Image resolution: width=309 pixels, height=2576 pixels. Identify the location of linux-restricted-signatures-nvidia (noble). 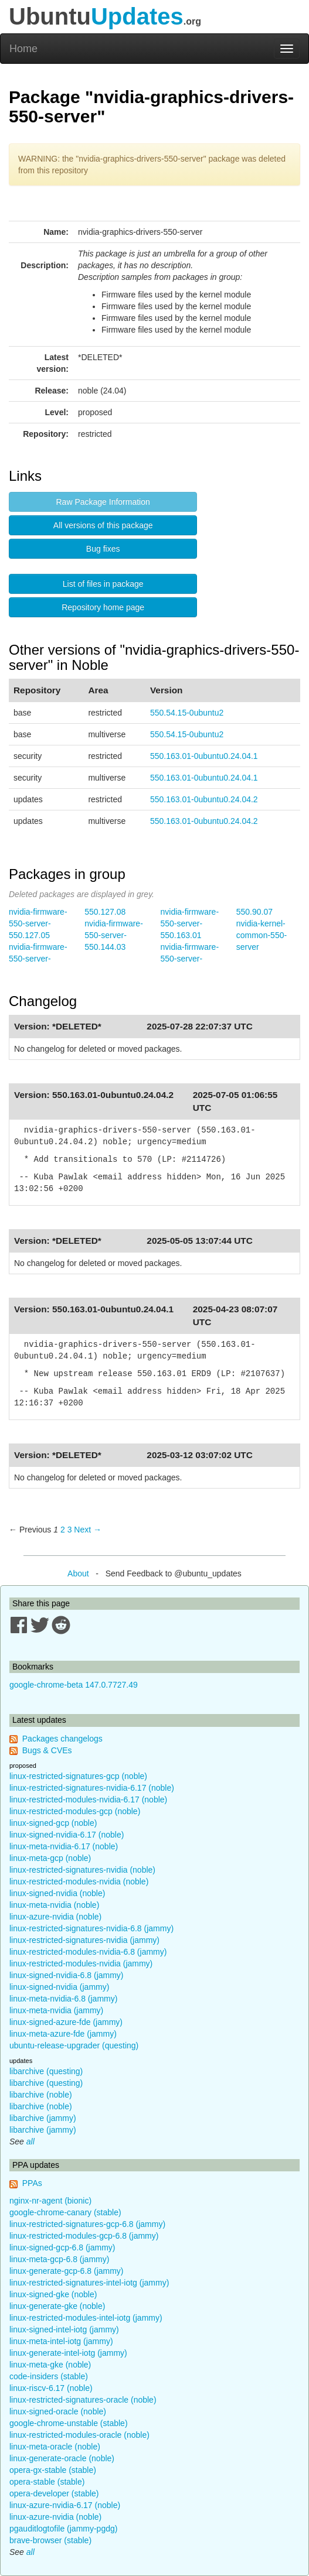
(82, 1869).